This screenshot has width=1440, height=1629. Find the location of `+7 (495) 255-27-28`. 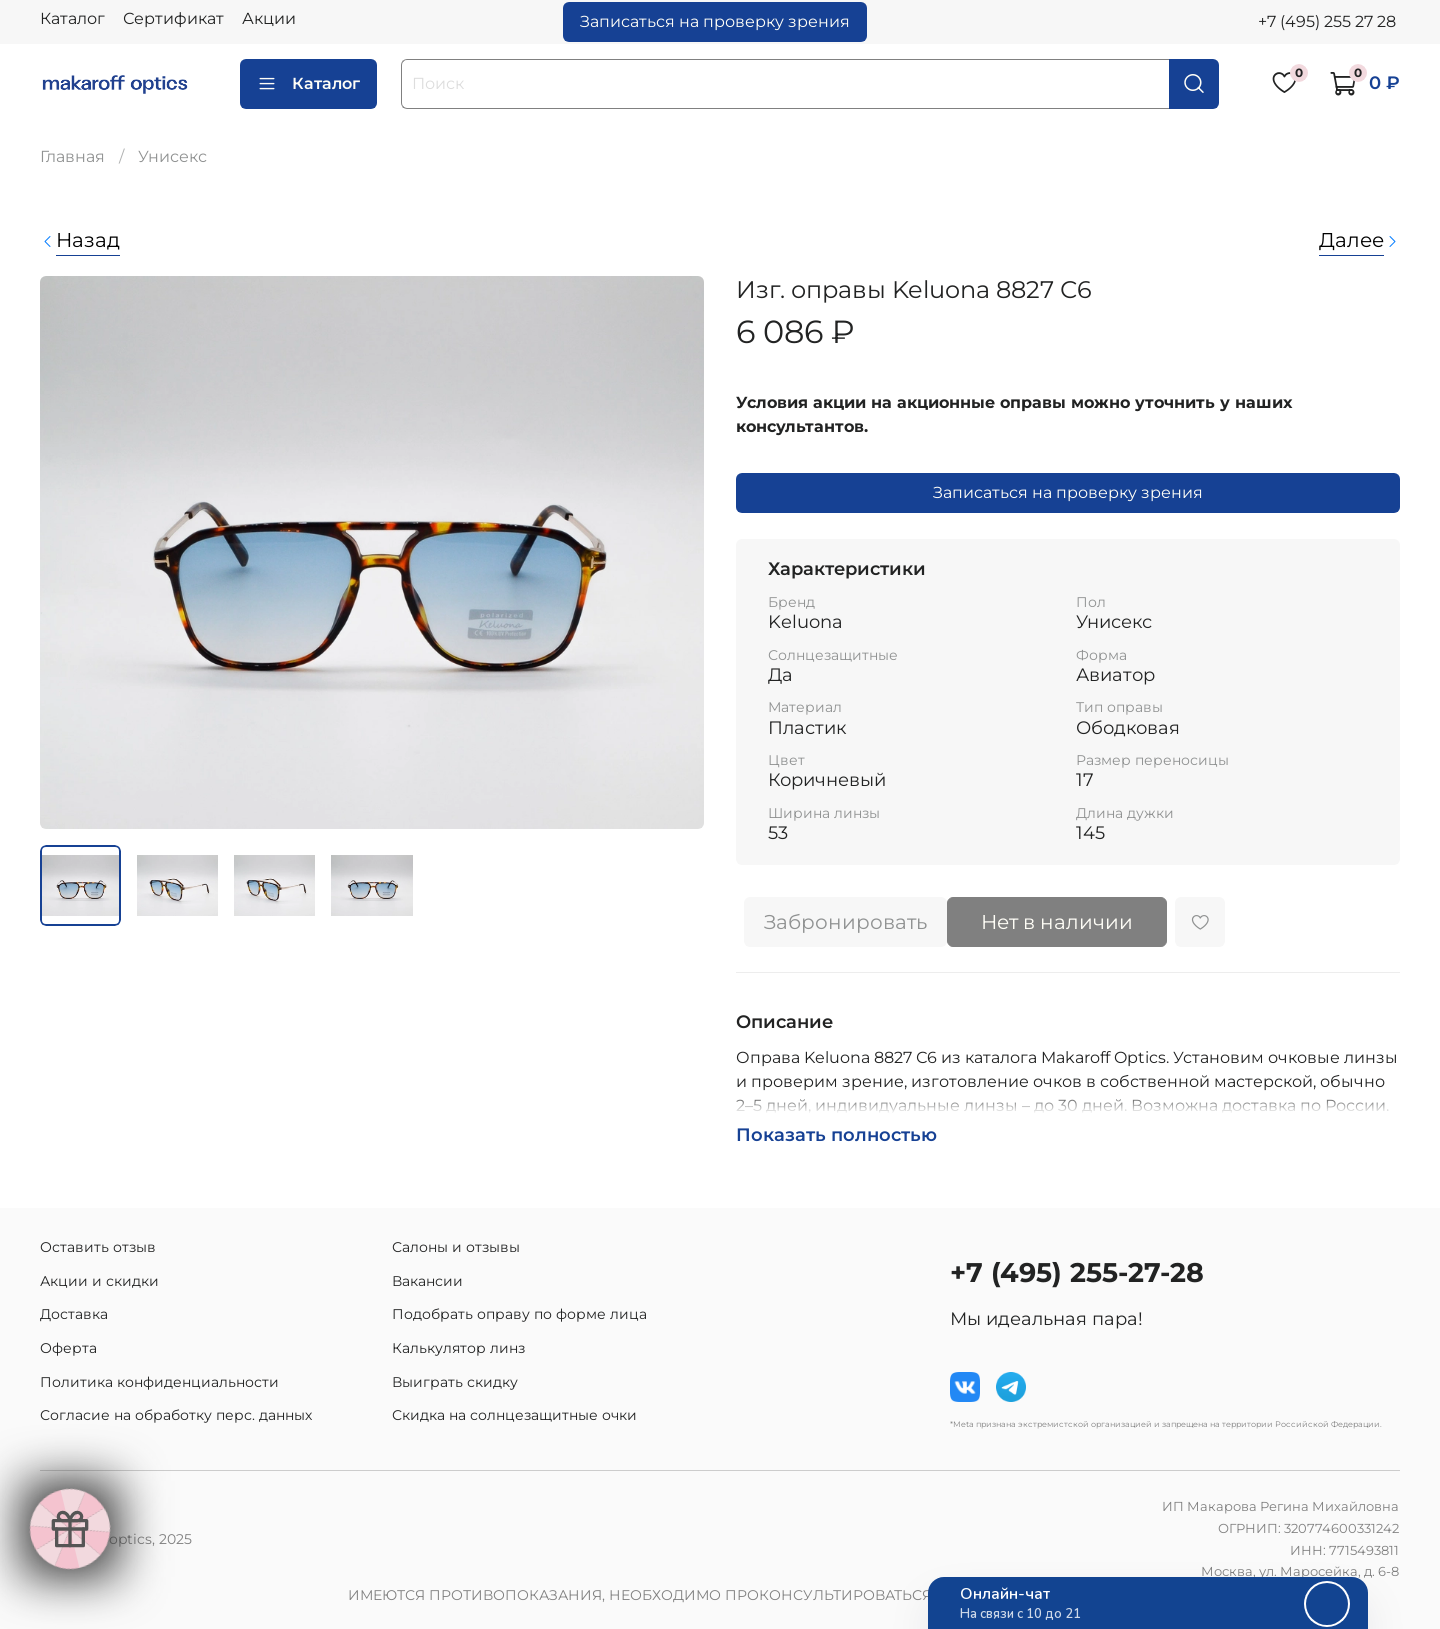

+7 (495) 255-27-28 is located at coordinates (1077, 1272).